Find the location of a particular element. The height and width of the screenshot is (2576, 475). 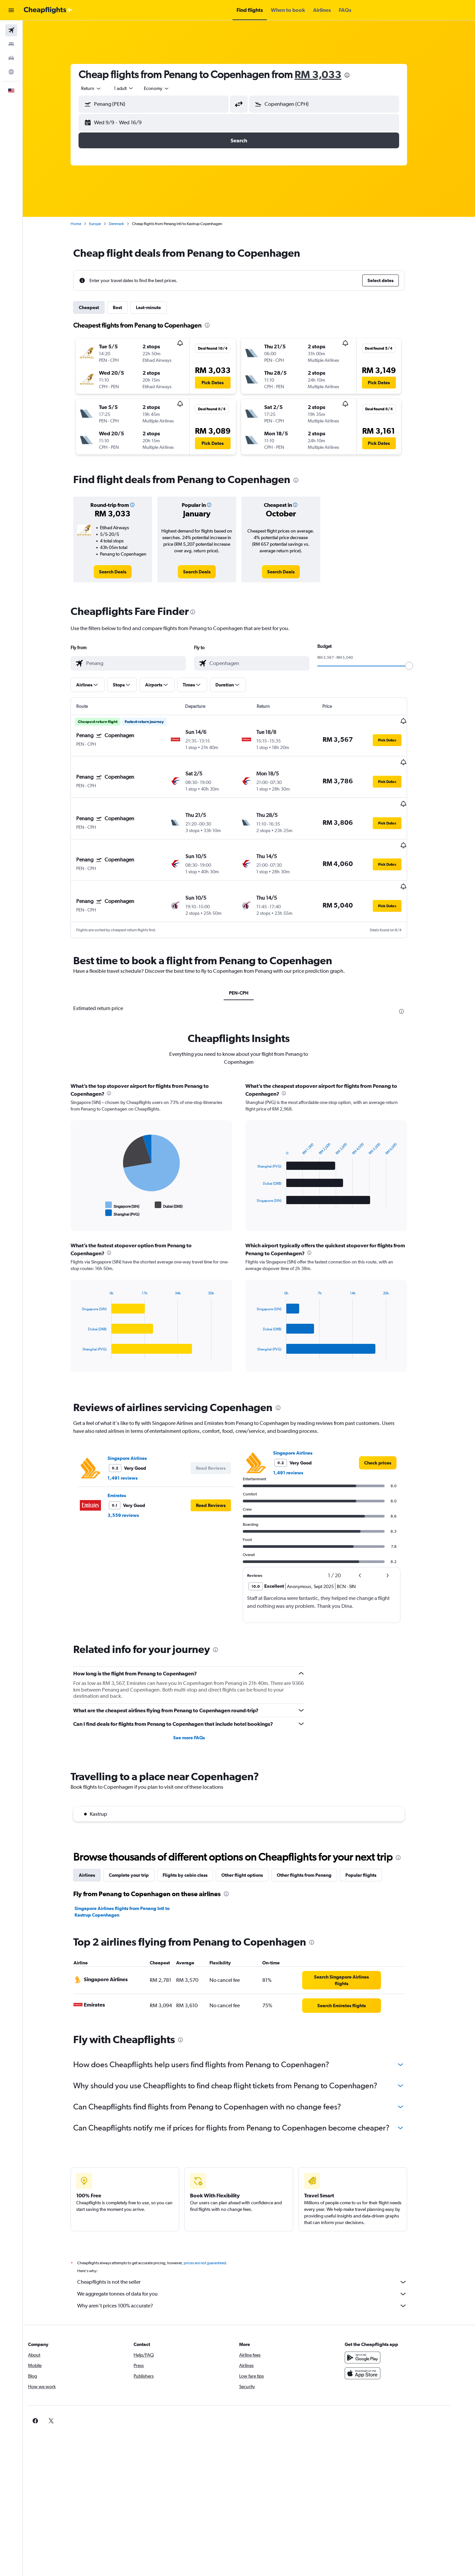

[Search for cars] is located at coordinates (11, 58).